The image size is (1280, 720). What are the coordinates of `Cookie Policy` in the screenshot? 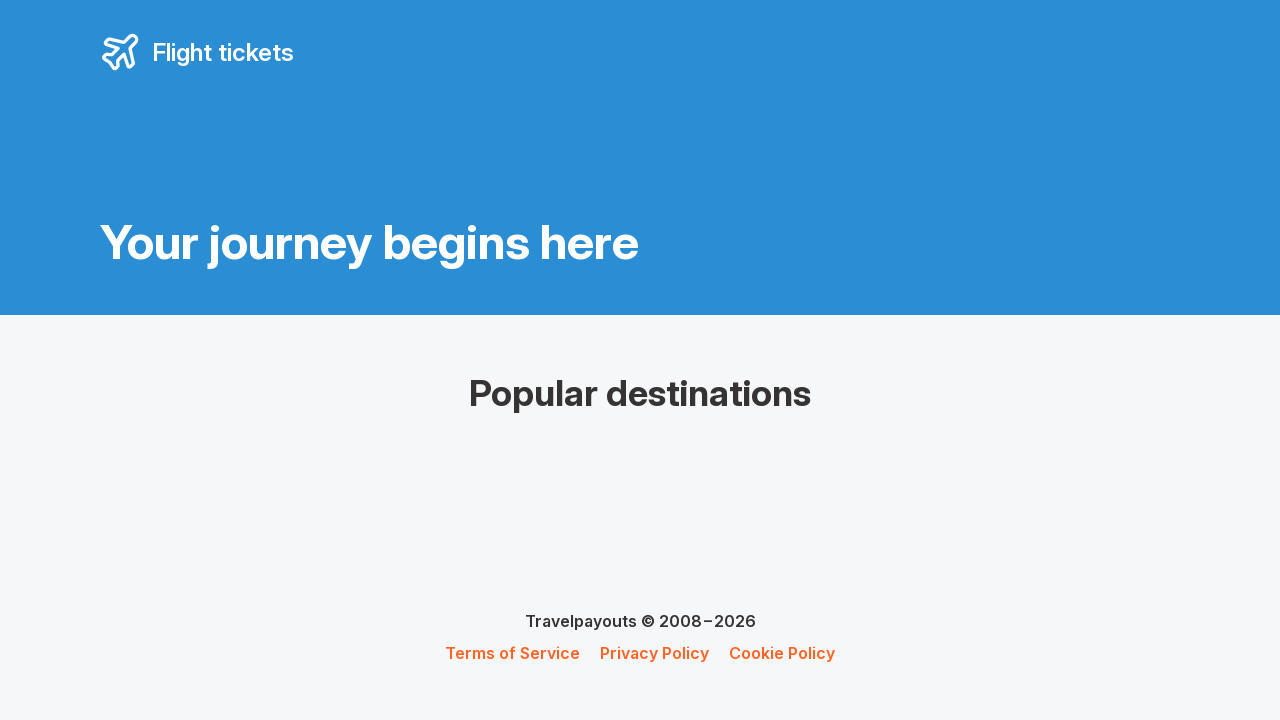 It's located at (782, 653).